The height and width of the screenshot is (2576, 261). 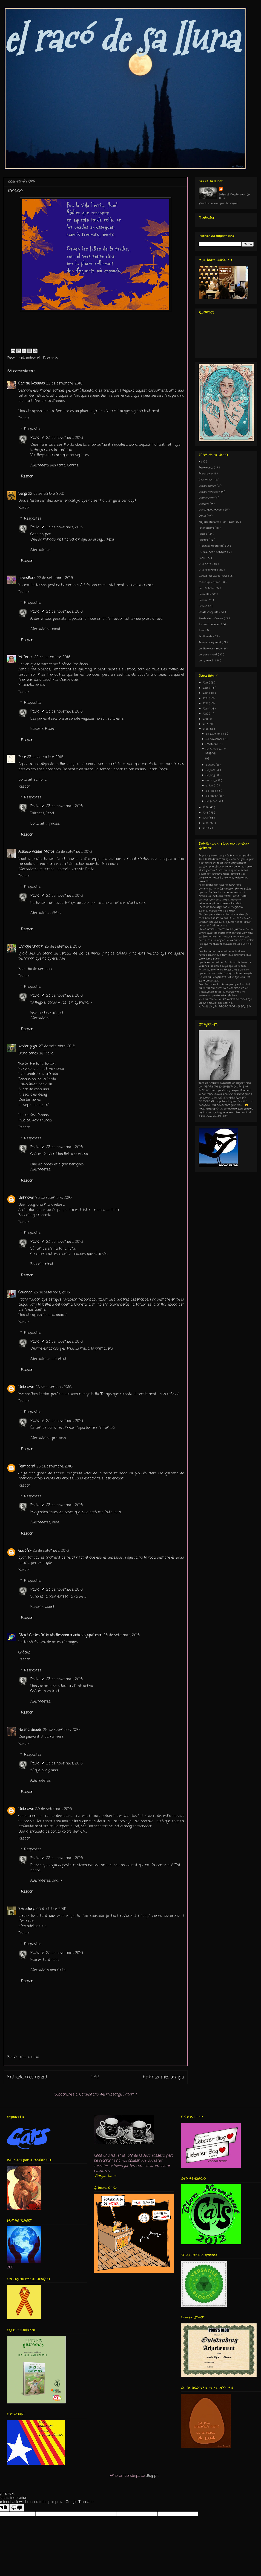 I want to click on 2014, so click(x=206, y=813).